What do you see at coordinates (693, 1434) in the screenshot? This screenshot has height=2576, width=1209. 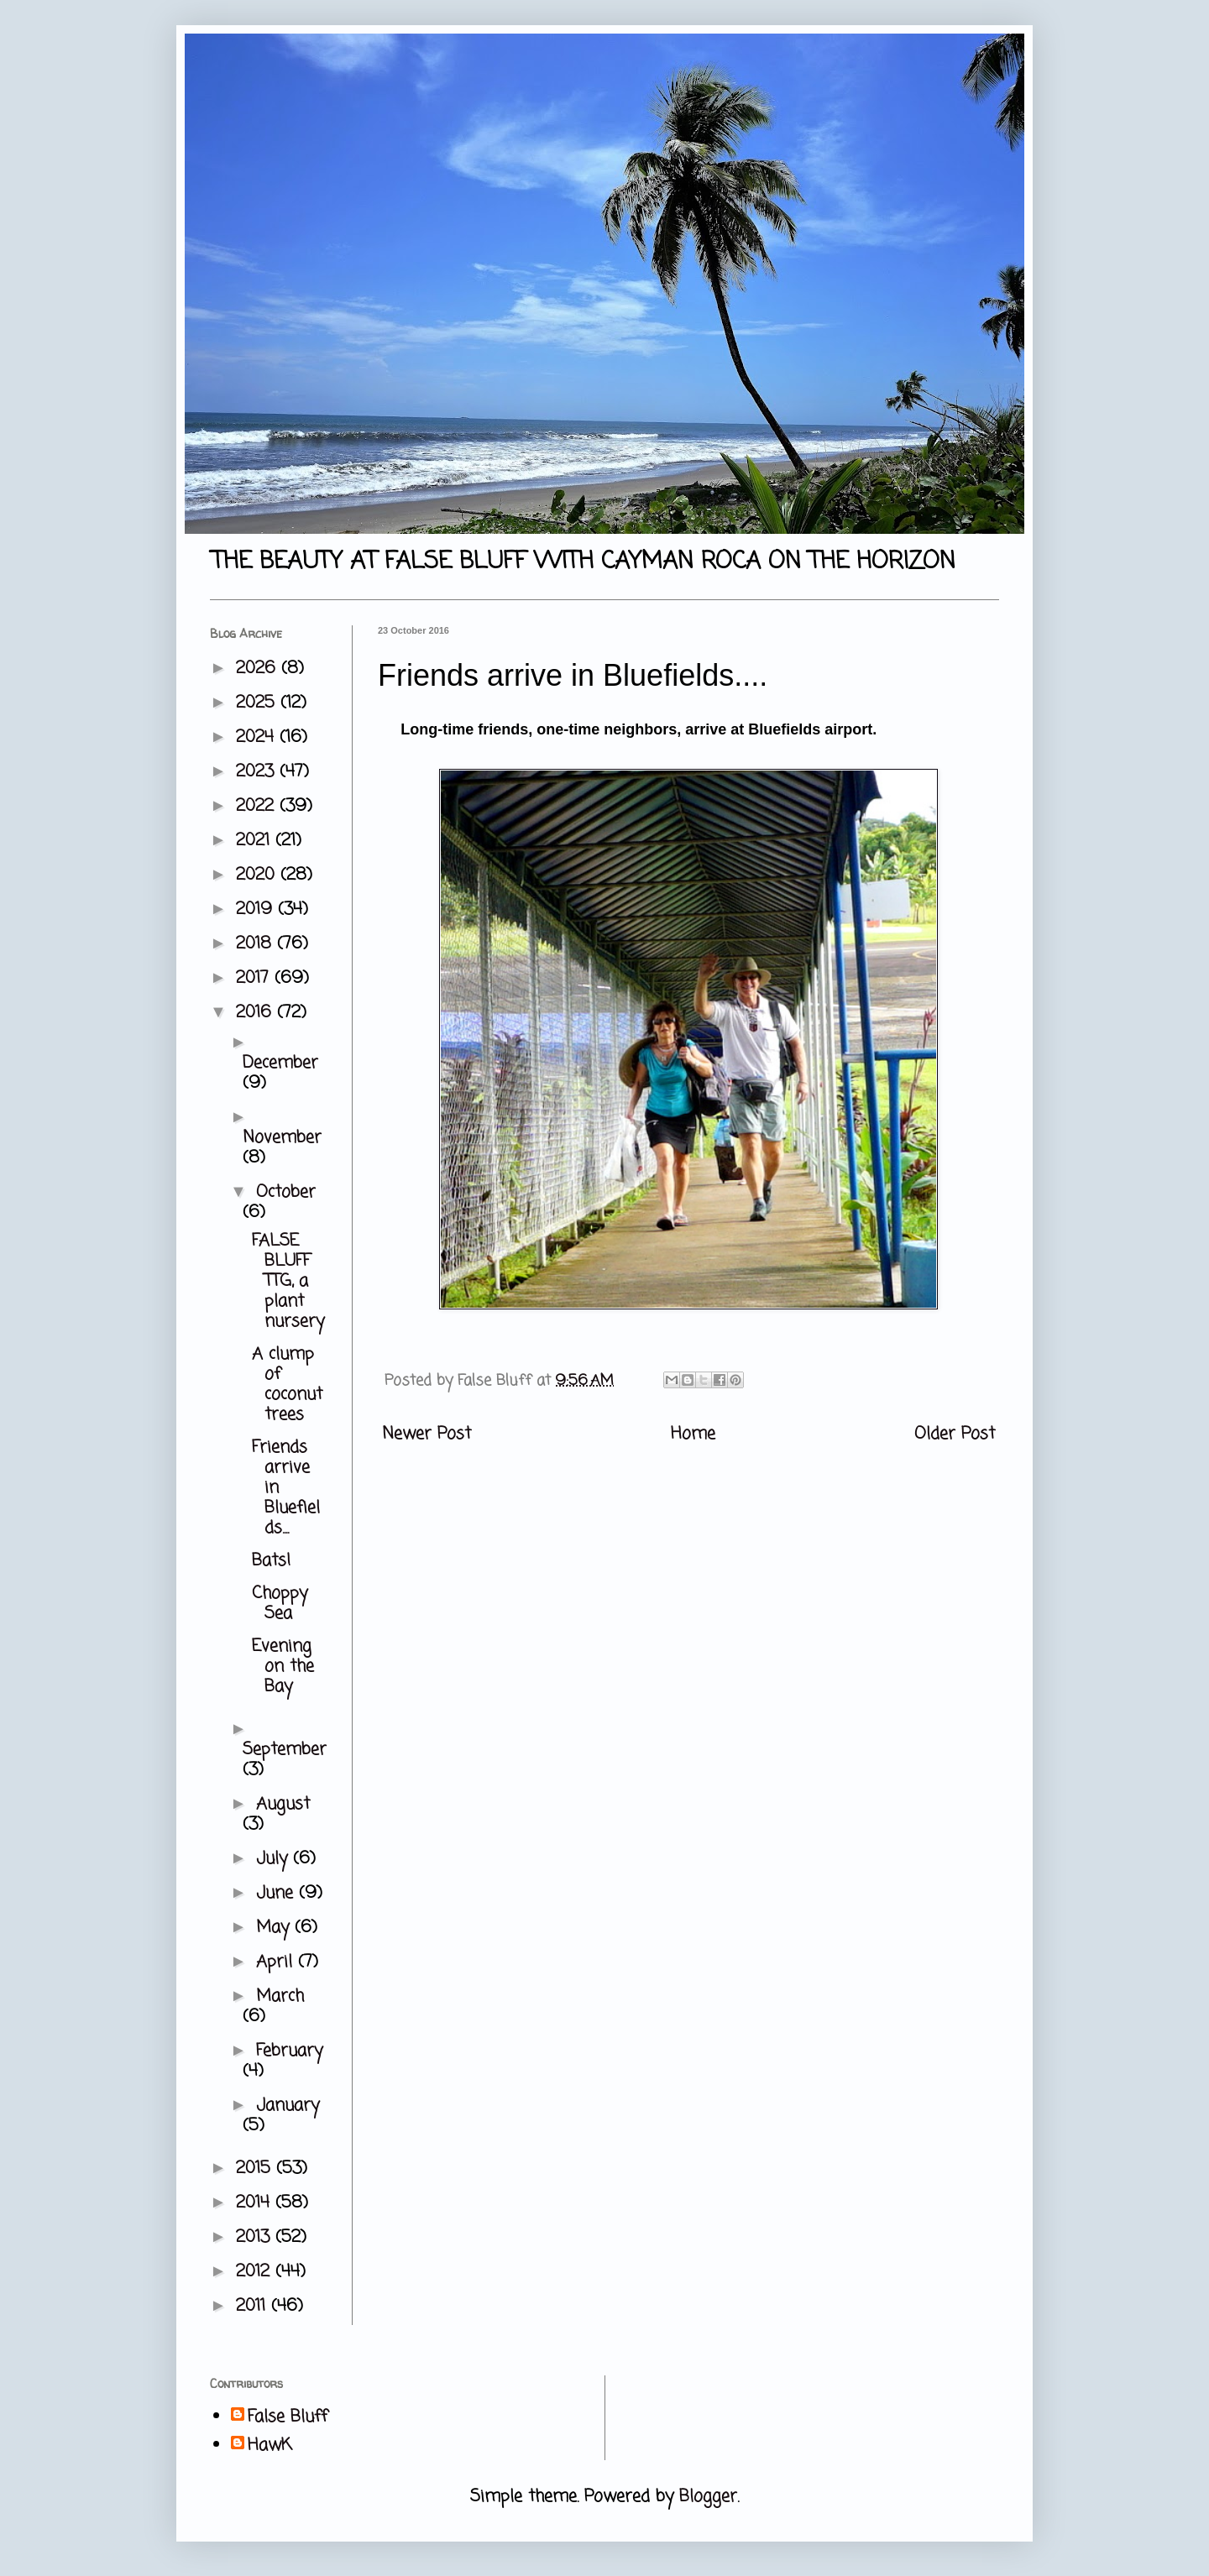 I see `Home` at bounding box center [693, 1434].